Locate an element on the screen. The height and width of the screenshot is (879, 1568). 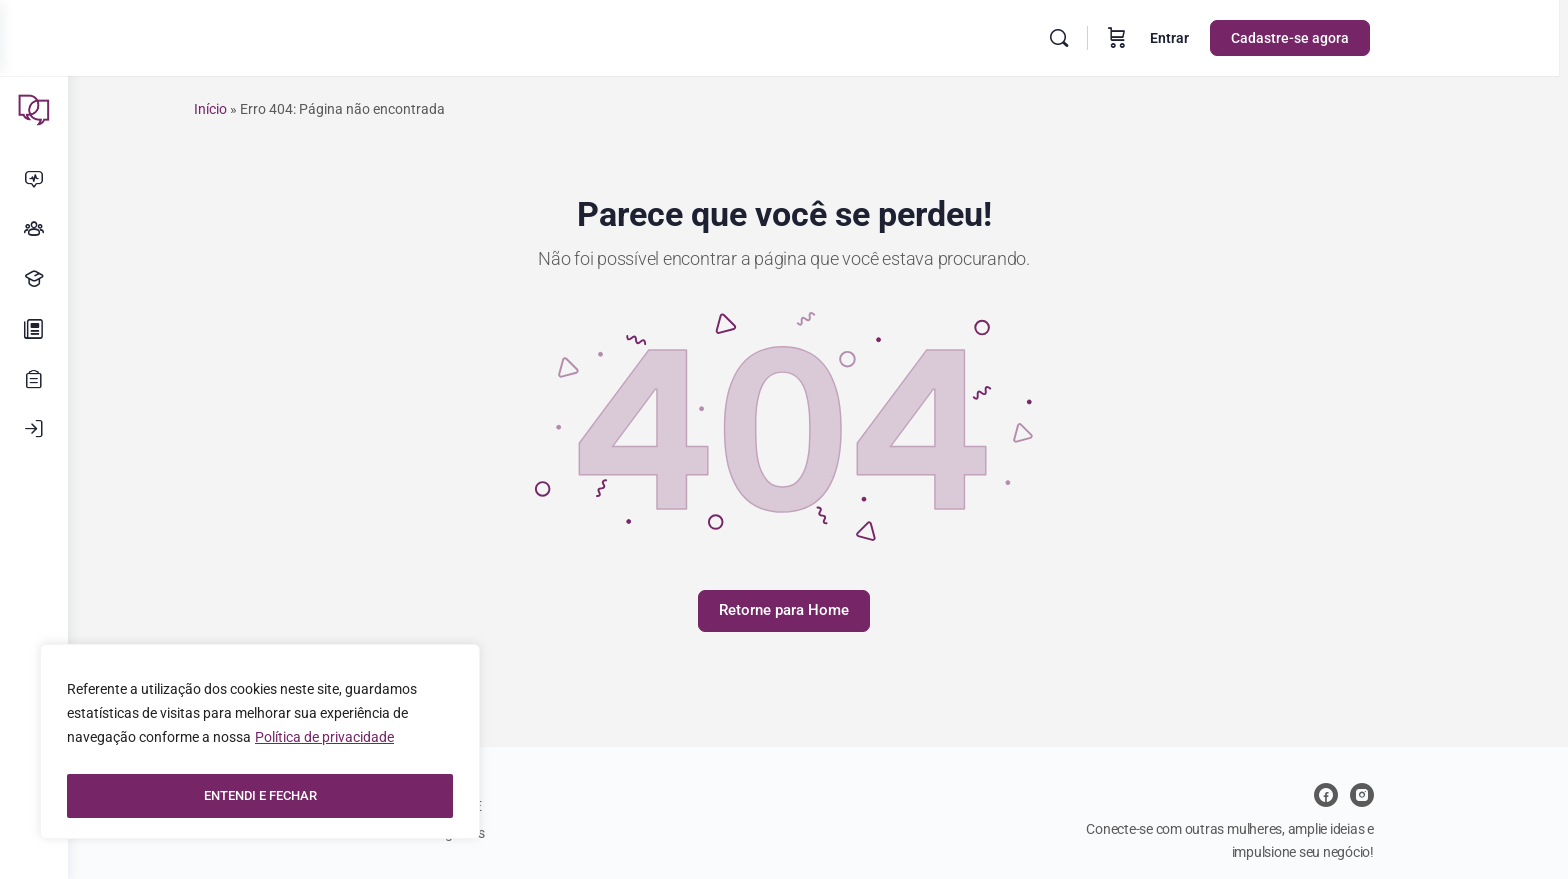
Retorne para Home is located at coordinates (818, 610).